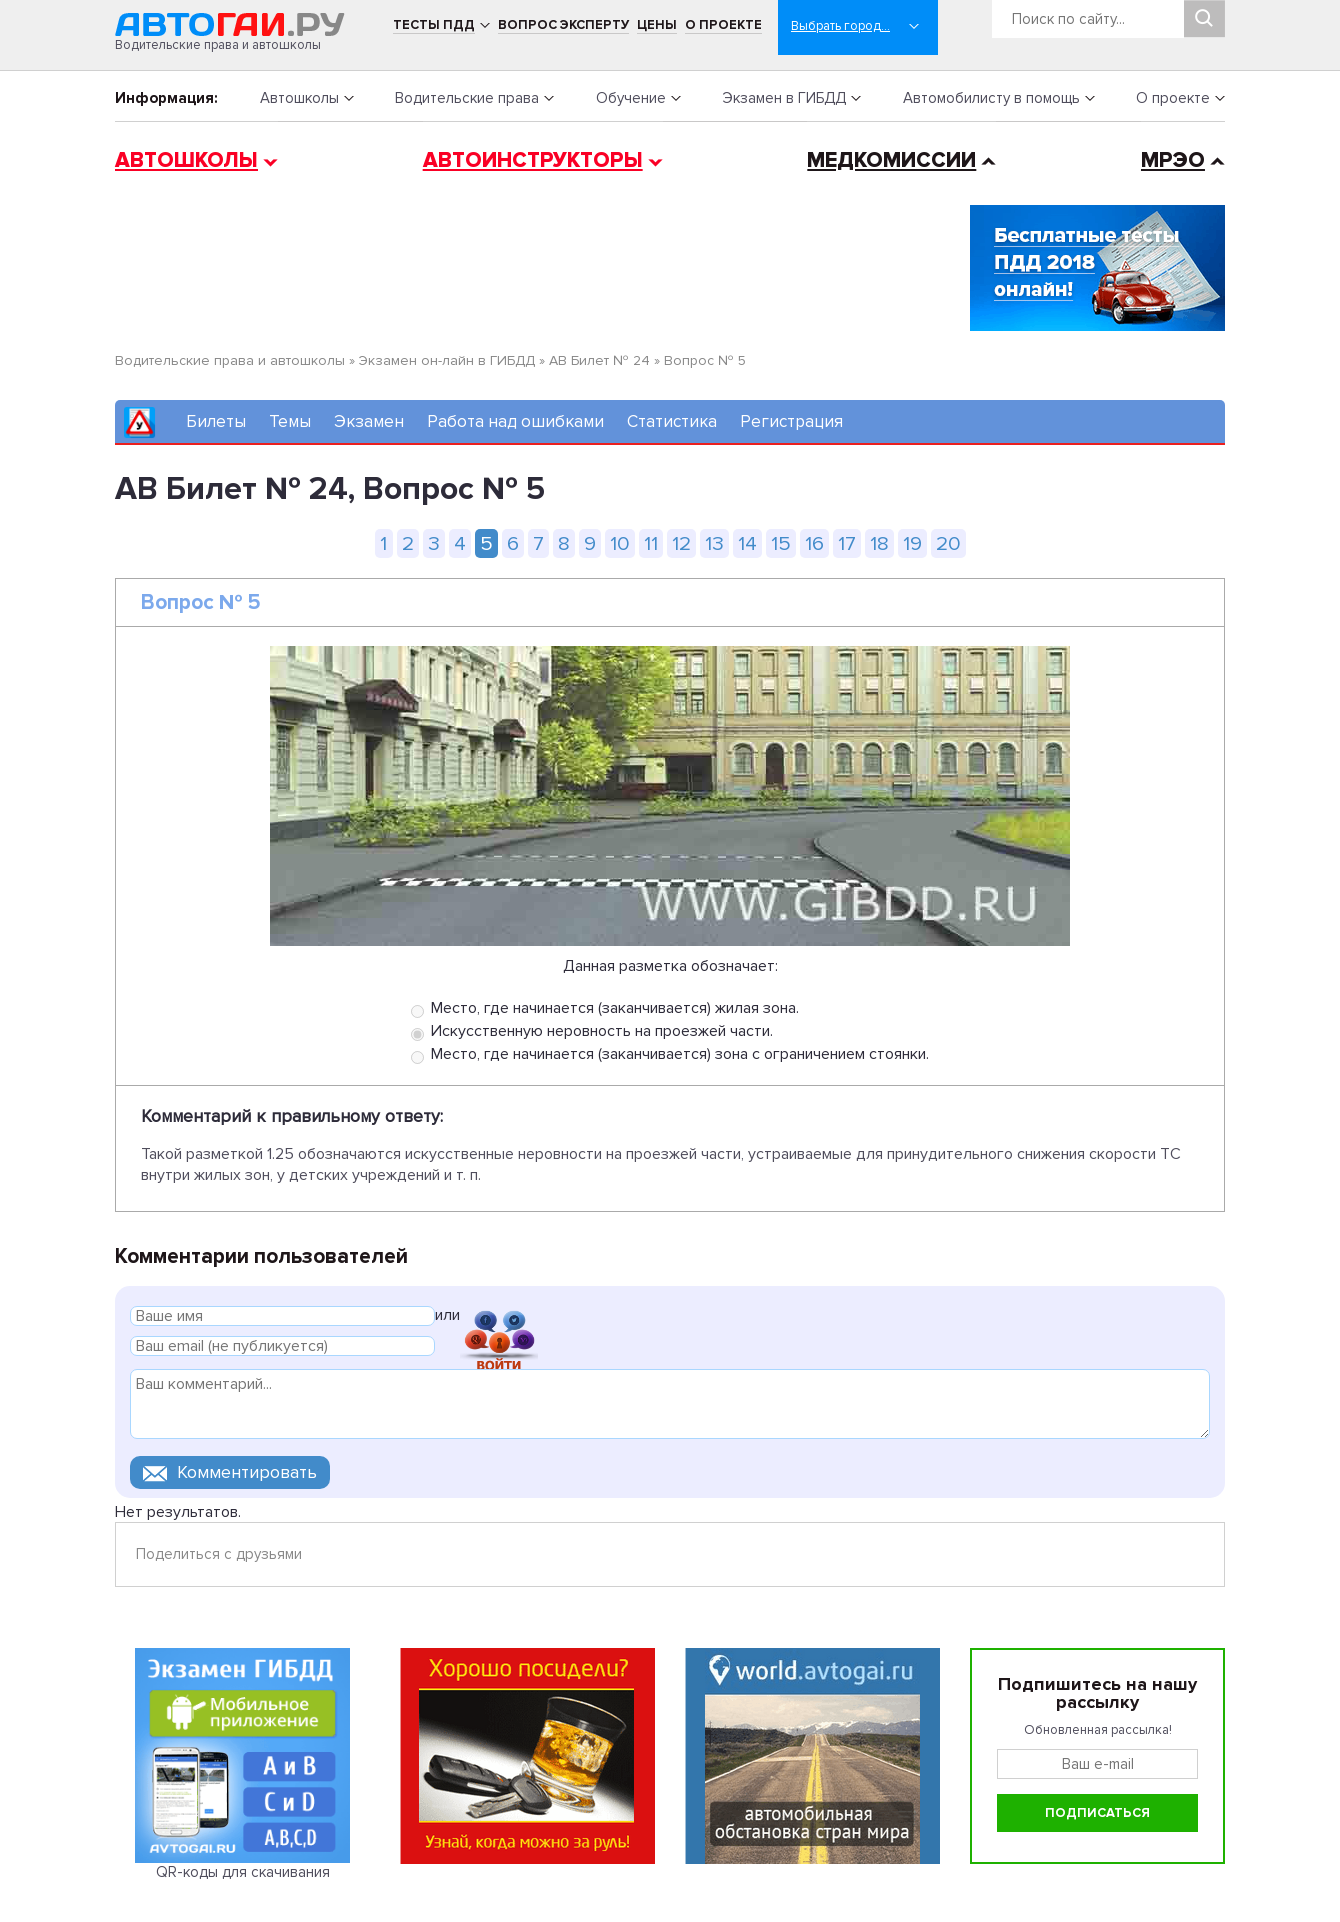 The image size is (1340, 1922). What do you see at coordinates (515, 421) in the screenshot?
I see `Работа над ошибками` at bounding box center [515, 421].